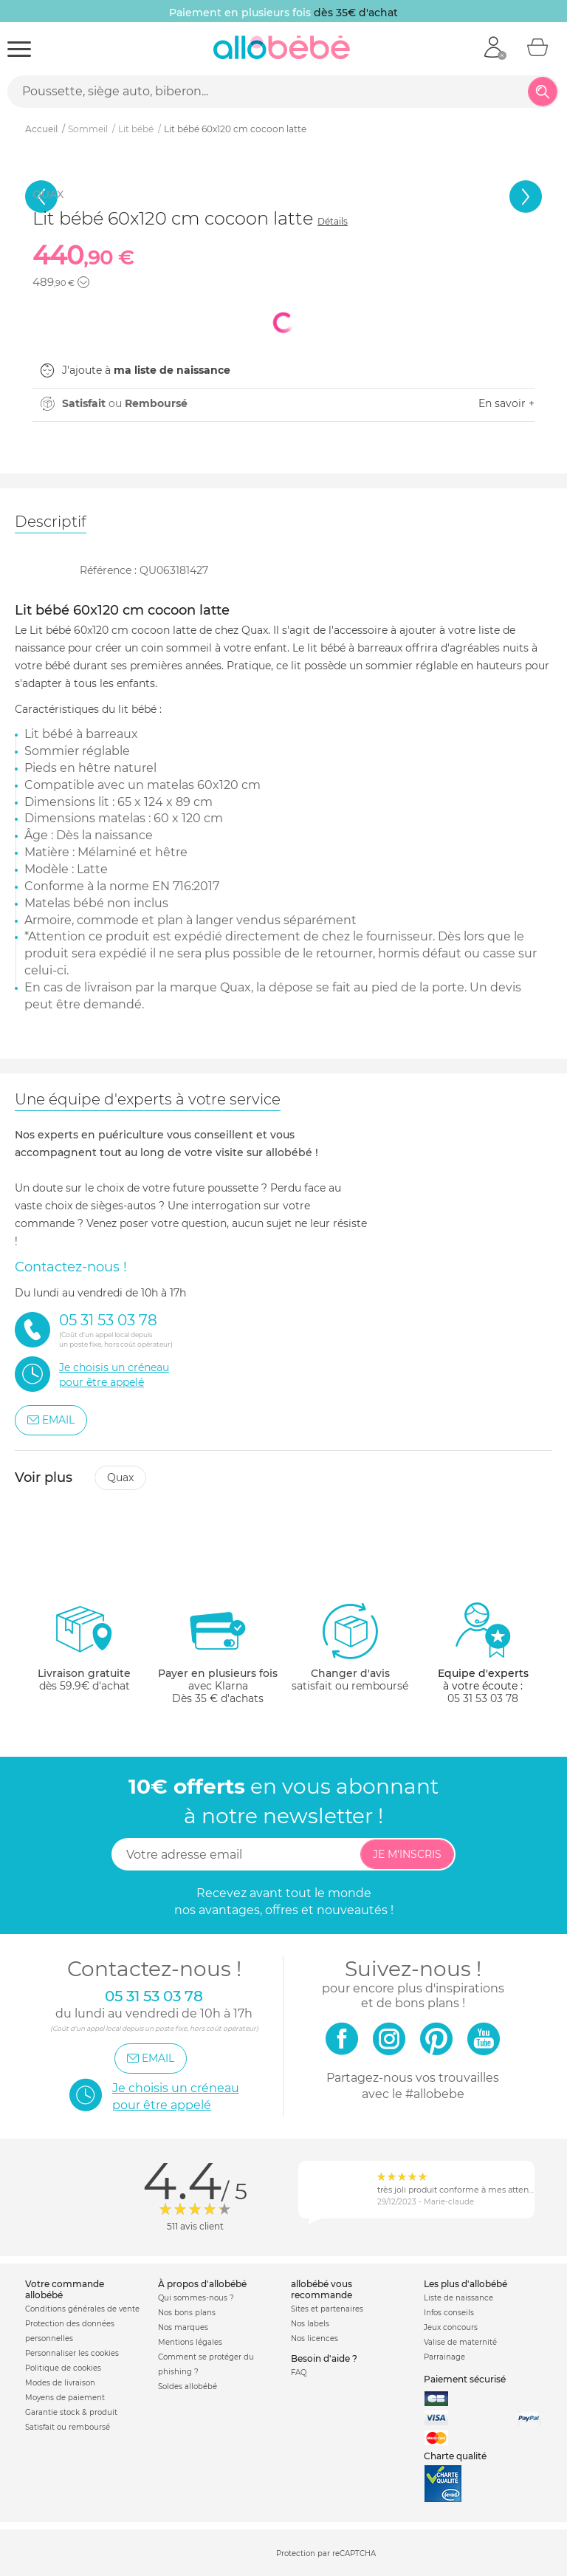 This screenshot has height=2576, width=567. I want to click on satisfait ou remboursé, so click(350, 1646).